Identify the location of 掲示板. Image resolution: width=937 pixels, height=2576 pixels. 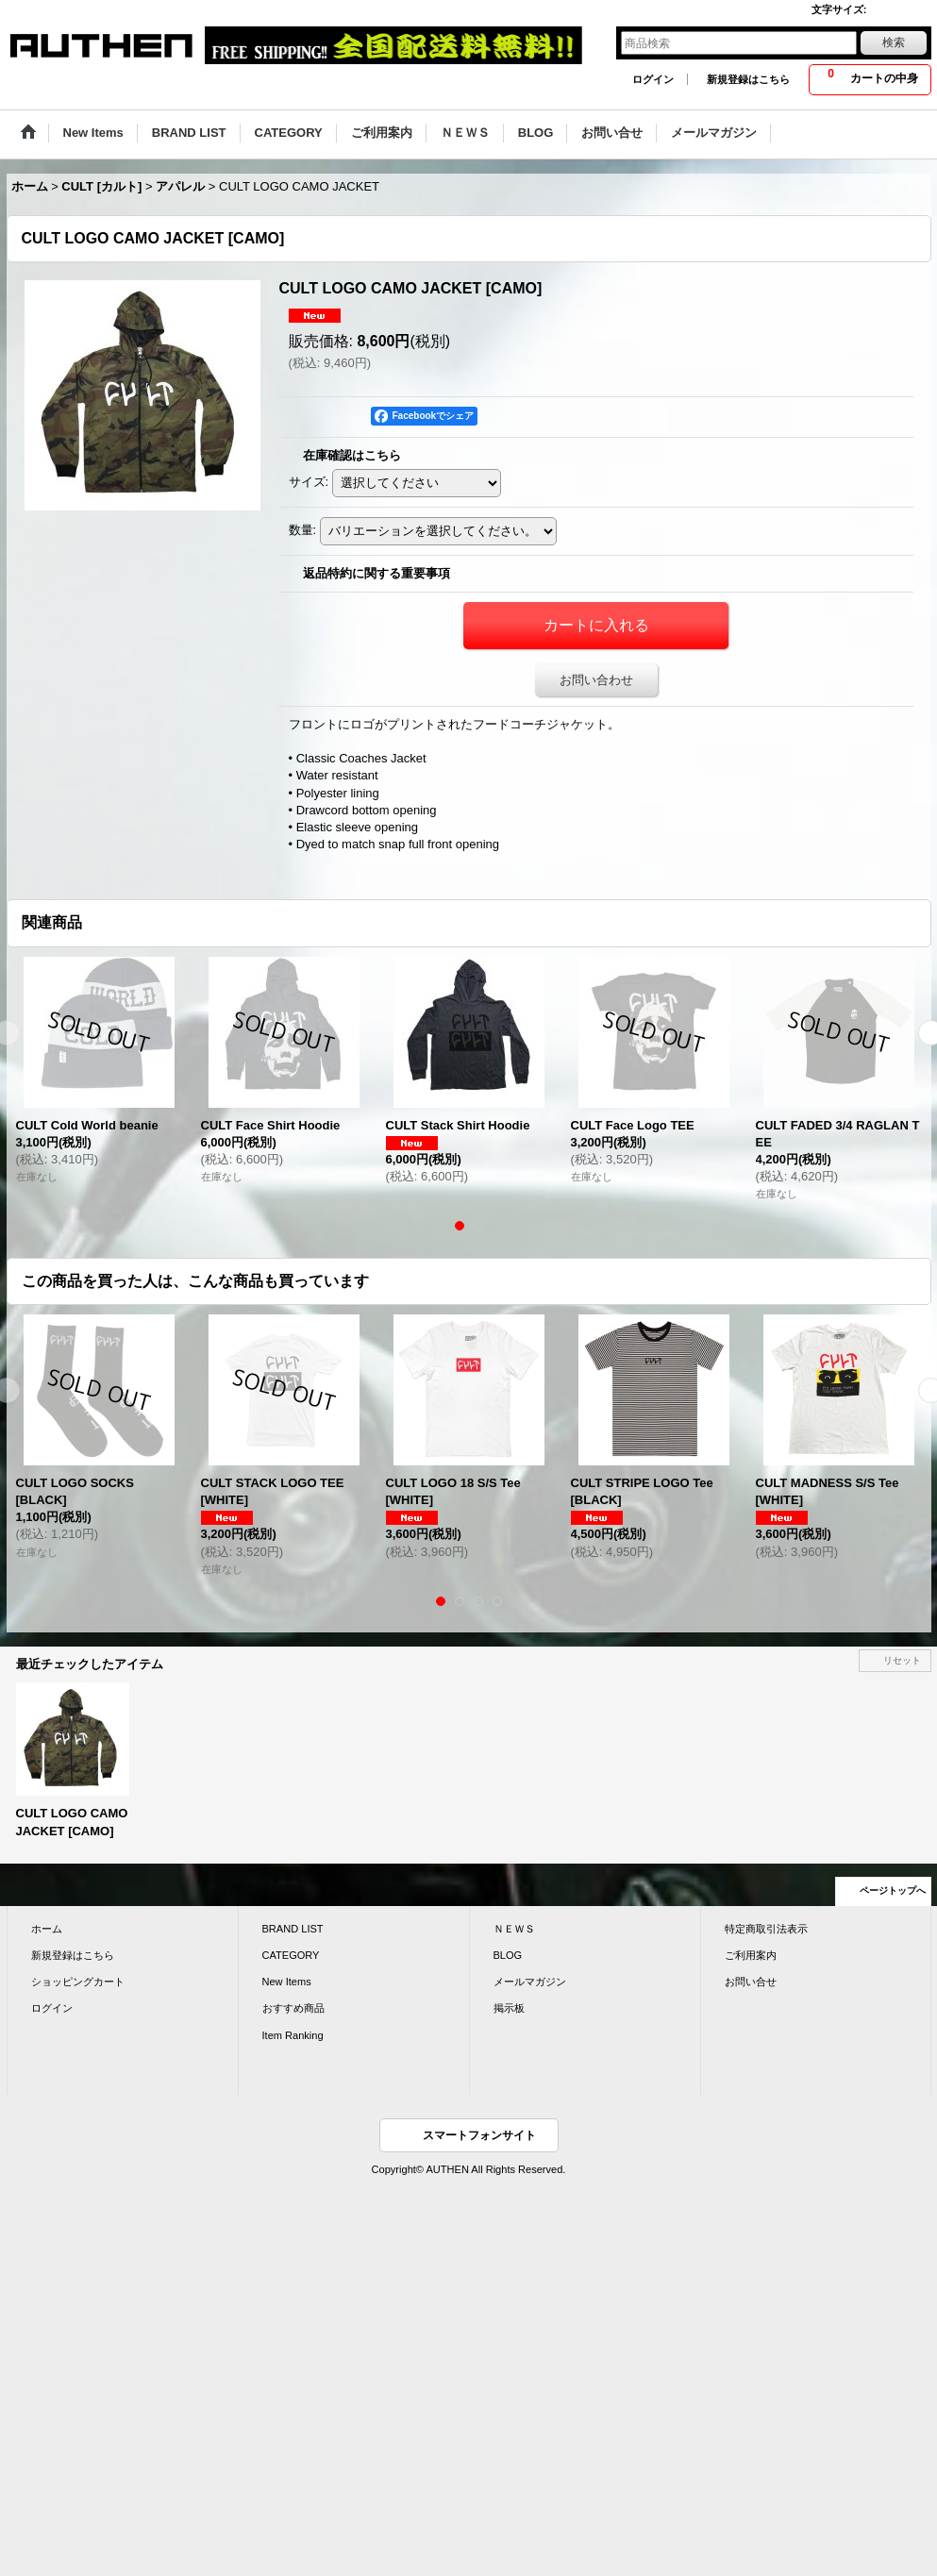
(509, 2008).